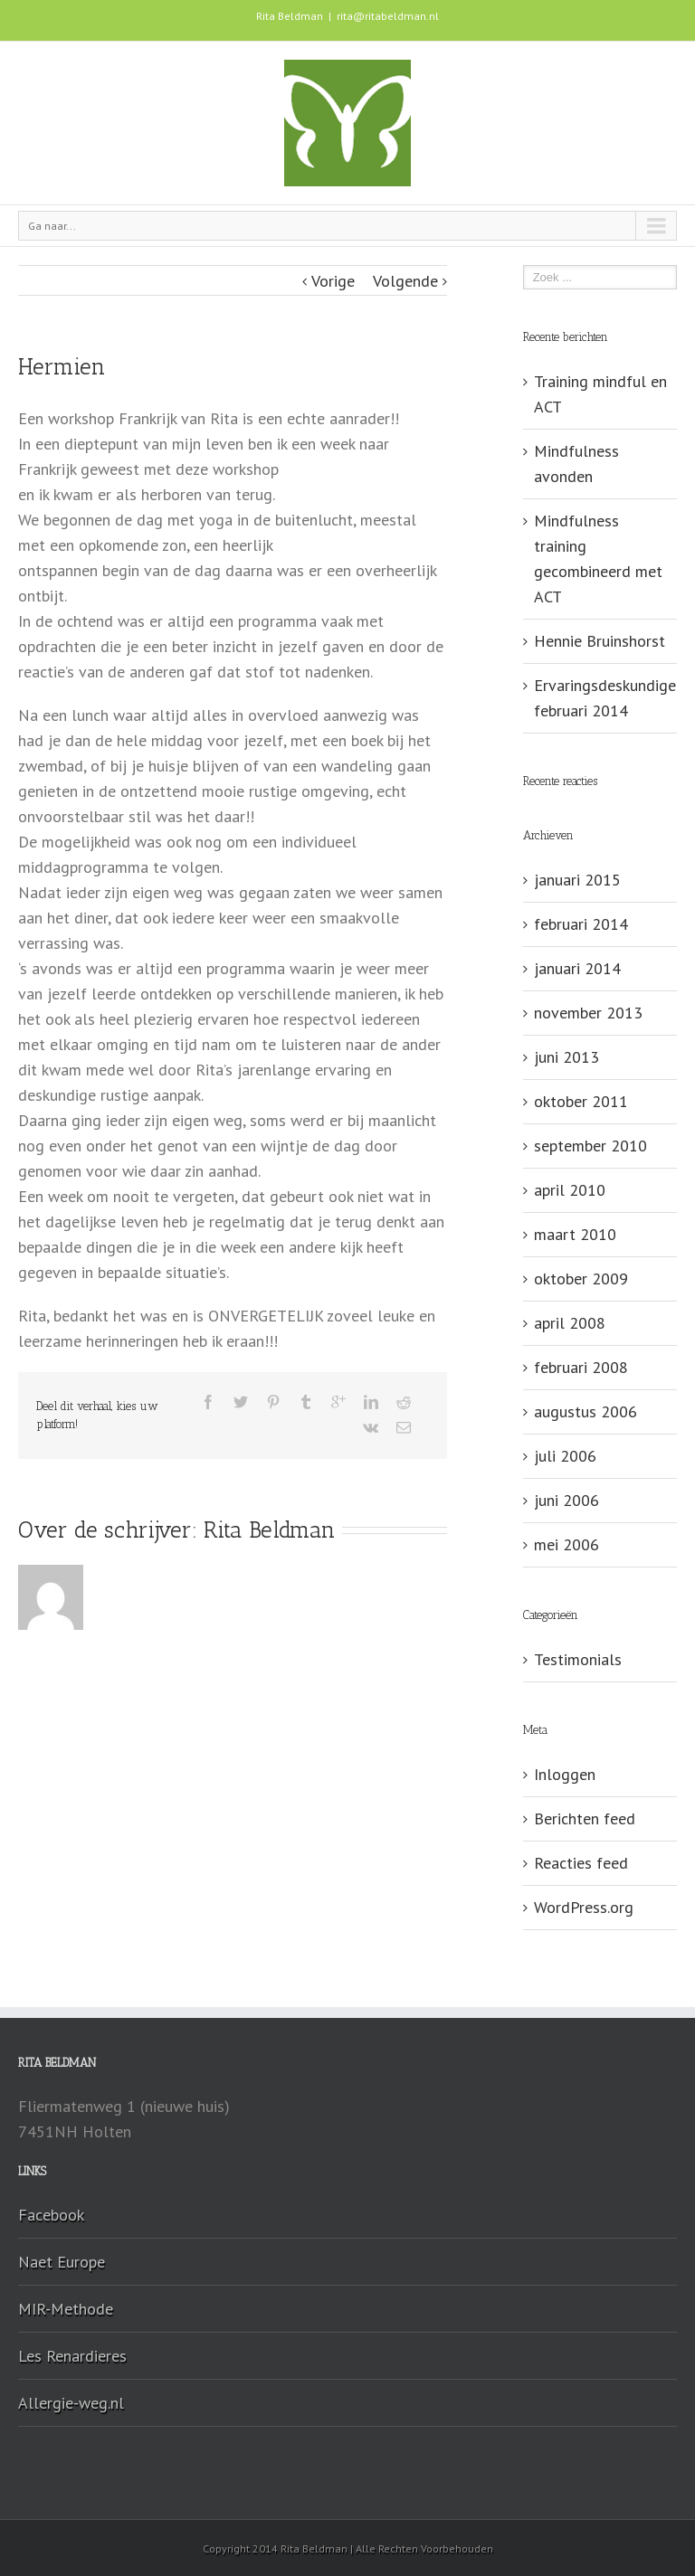  Describe the element at coordinates (581, 1278) in the screenshot. I see `oktober 2009` at that location.